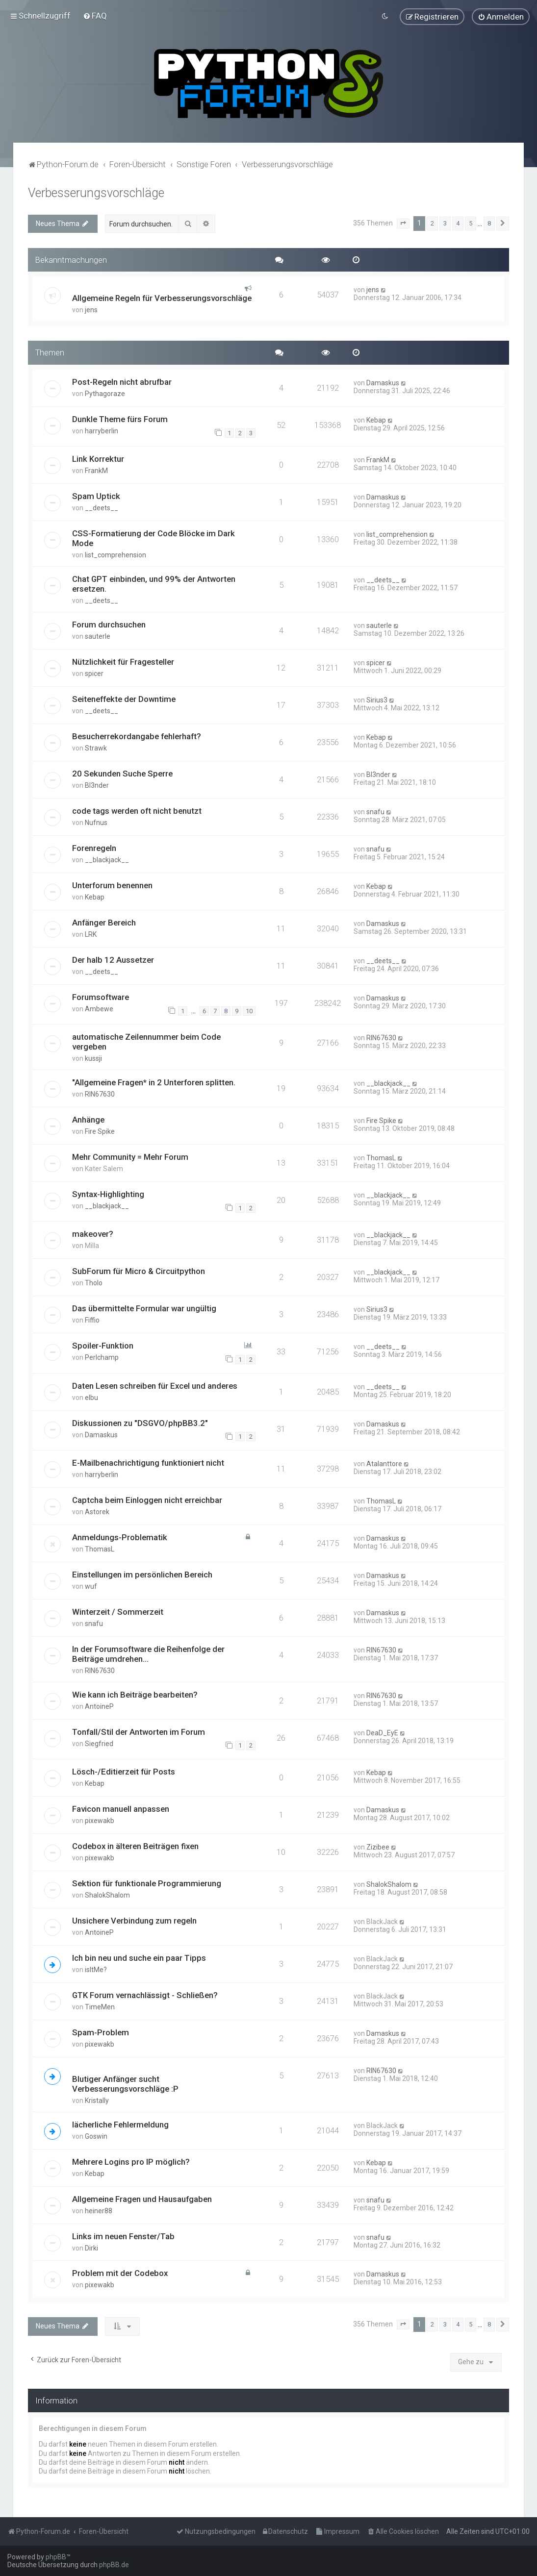 This screenshot has height=2576, width=537. I want to click on heiner88, so click(98, 2210).